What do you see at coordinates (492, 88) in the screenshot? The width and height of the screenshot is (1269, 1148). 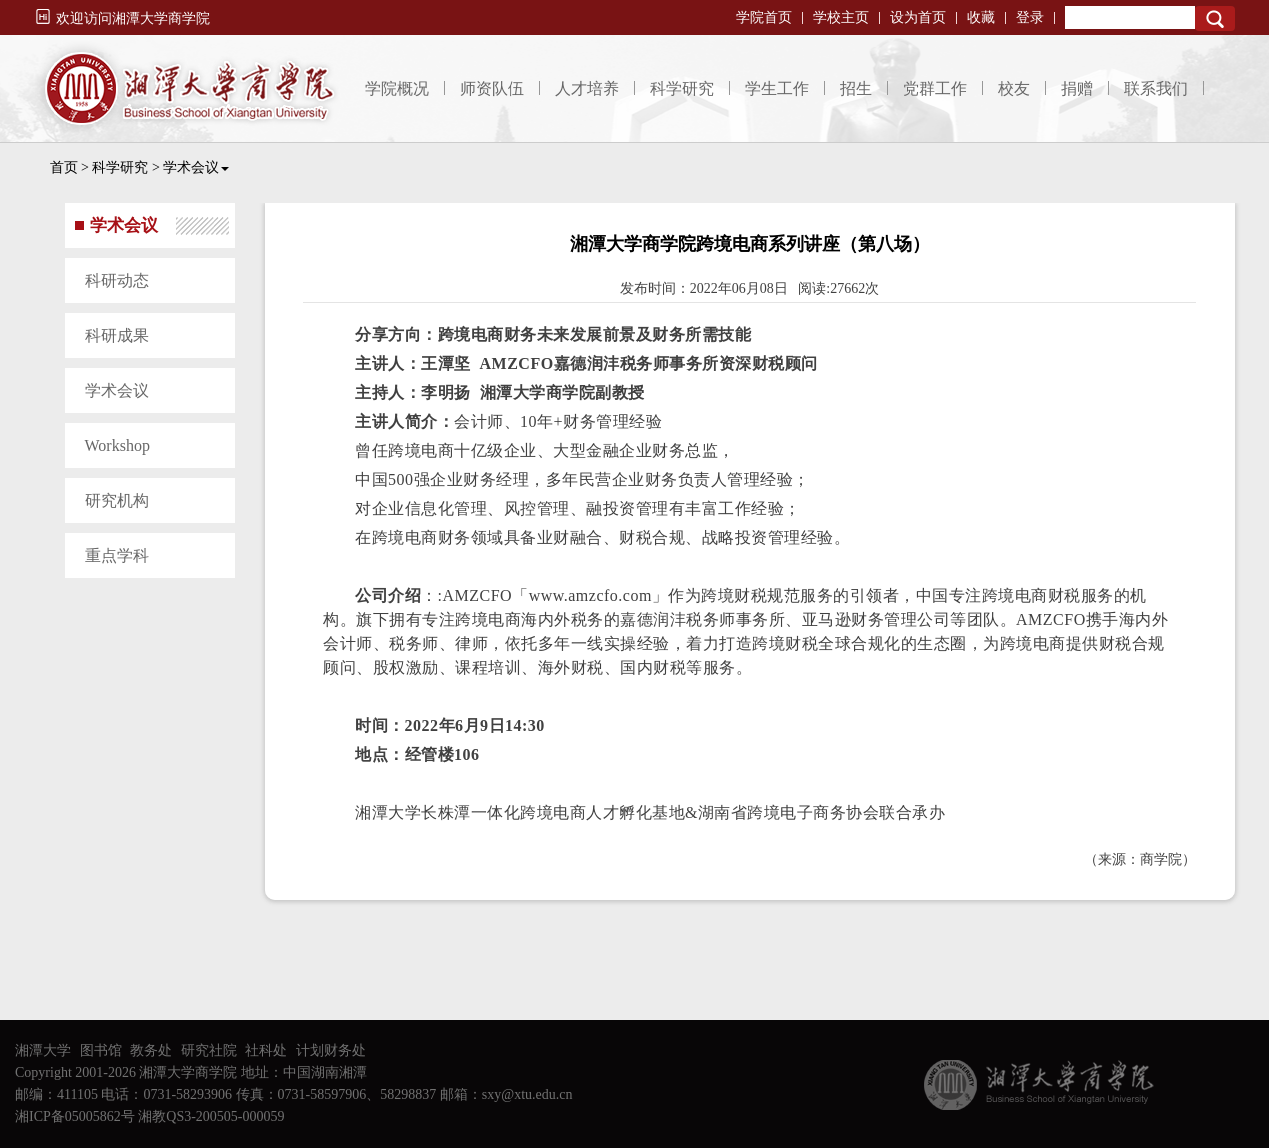 I see `师资队伍` at bounding box center [492, 88].